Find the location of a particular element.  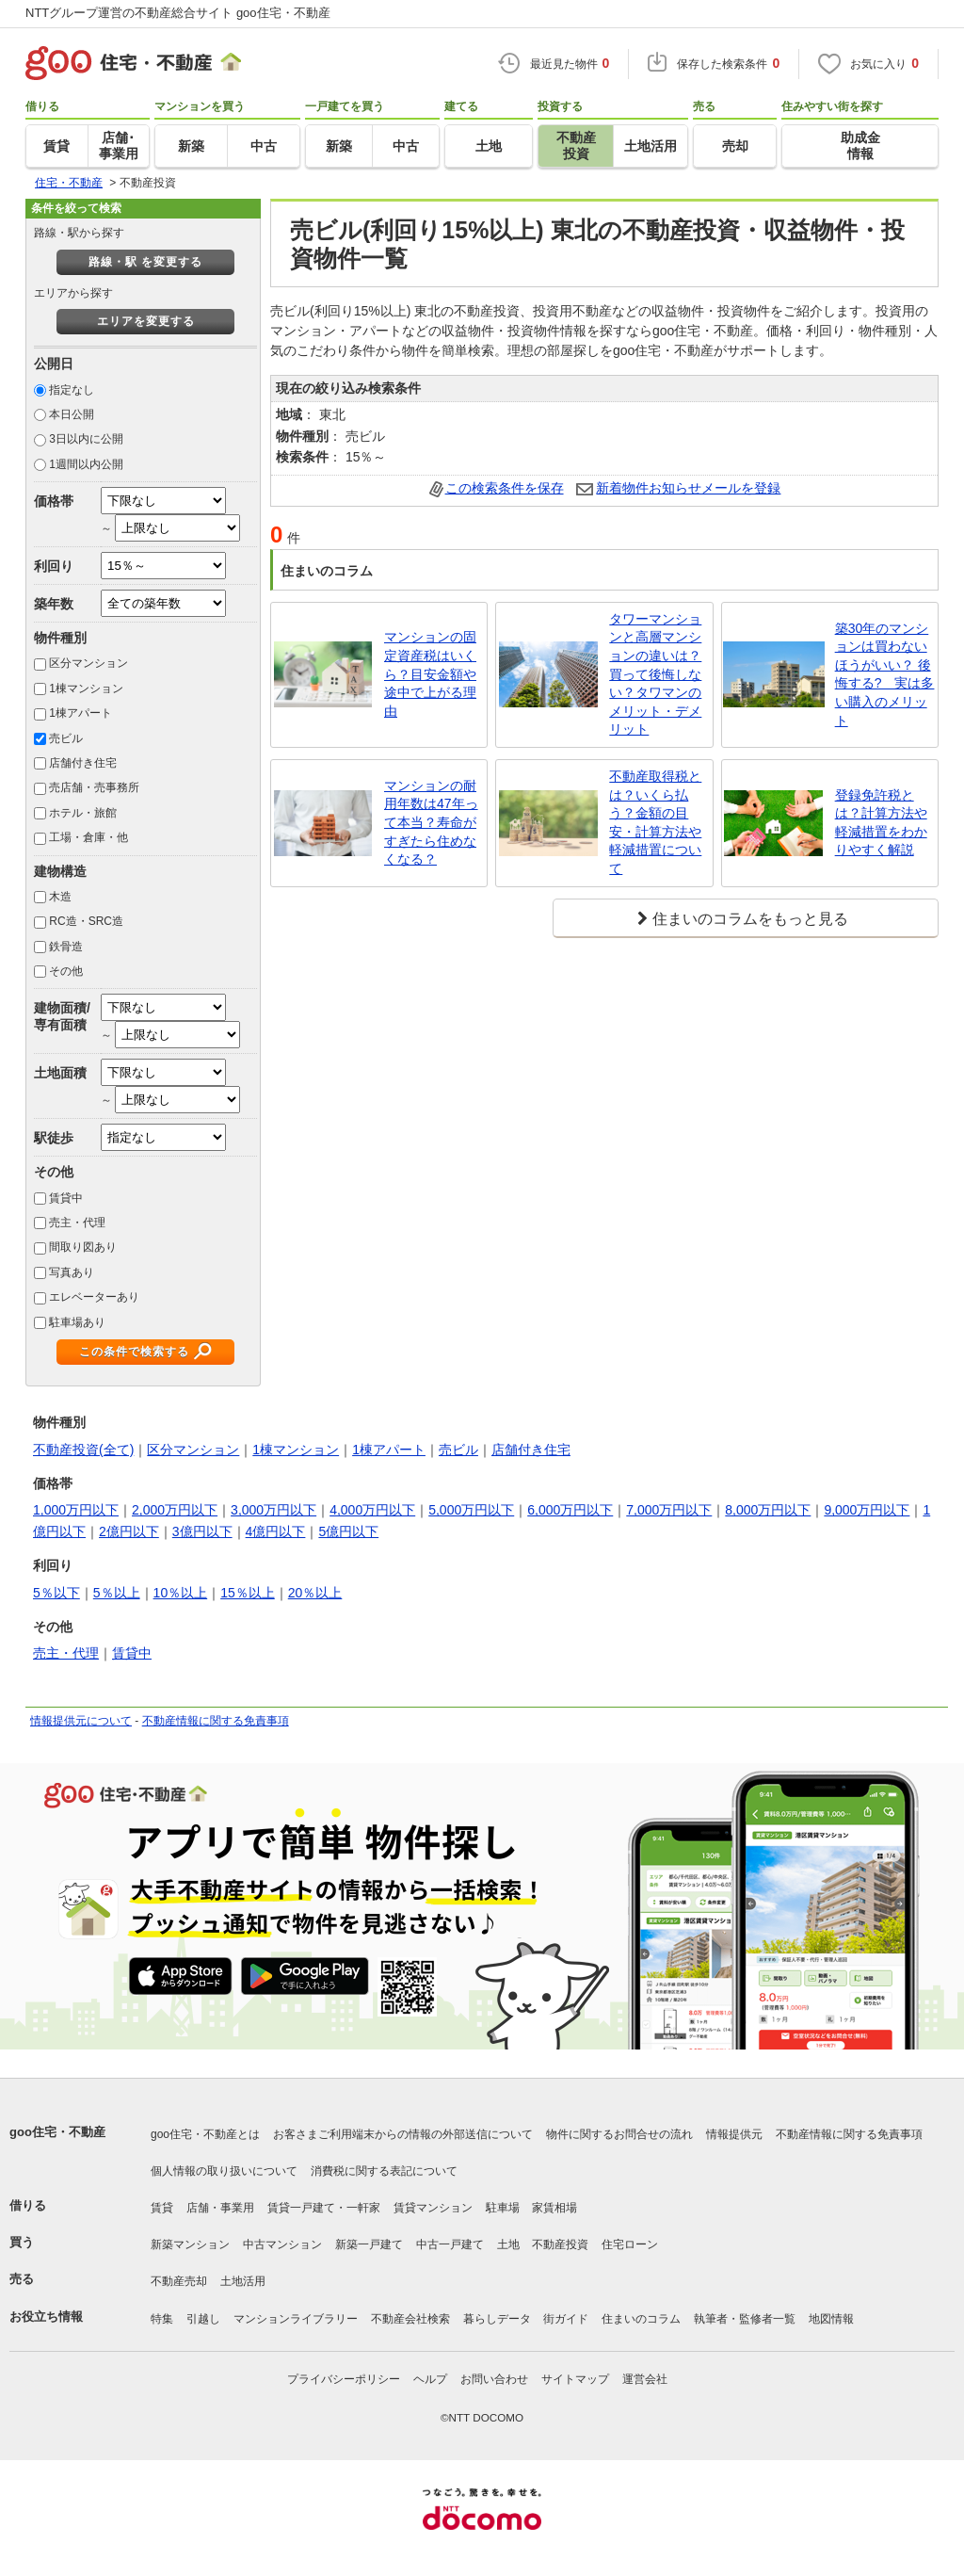

10％以上 is located at coordinates (180, 1592).